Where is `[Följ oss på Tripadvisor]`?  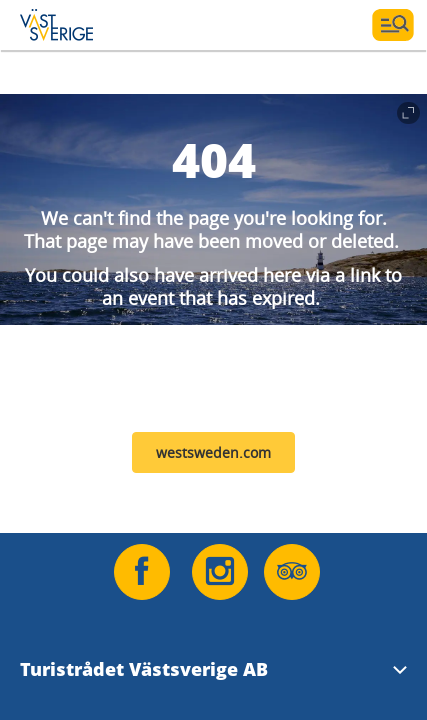
[Följ oss på Tripadvisor] is located at coordinates (292, 572).